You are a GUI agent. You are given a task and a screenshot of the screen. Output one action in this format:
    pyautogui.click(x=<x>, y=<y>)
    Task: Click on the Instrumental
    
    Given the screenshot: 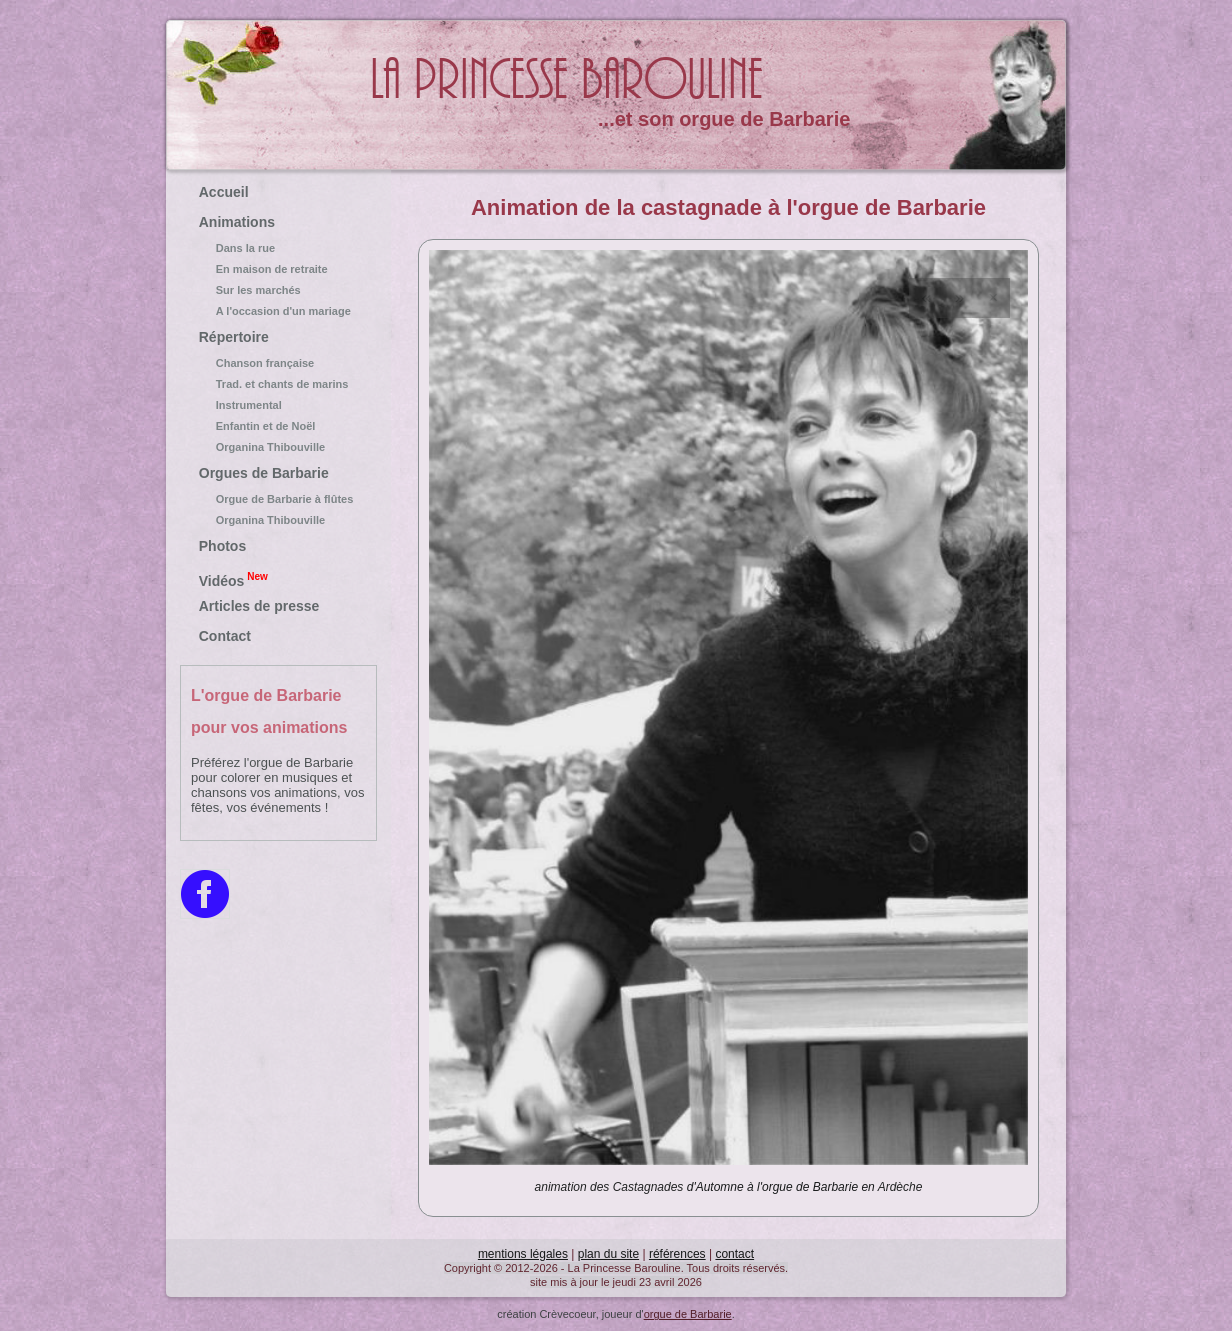 What is the action you would take?
    pyautogui.click(x=279, y=405)
    